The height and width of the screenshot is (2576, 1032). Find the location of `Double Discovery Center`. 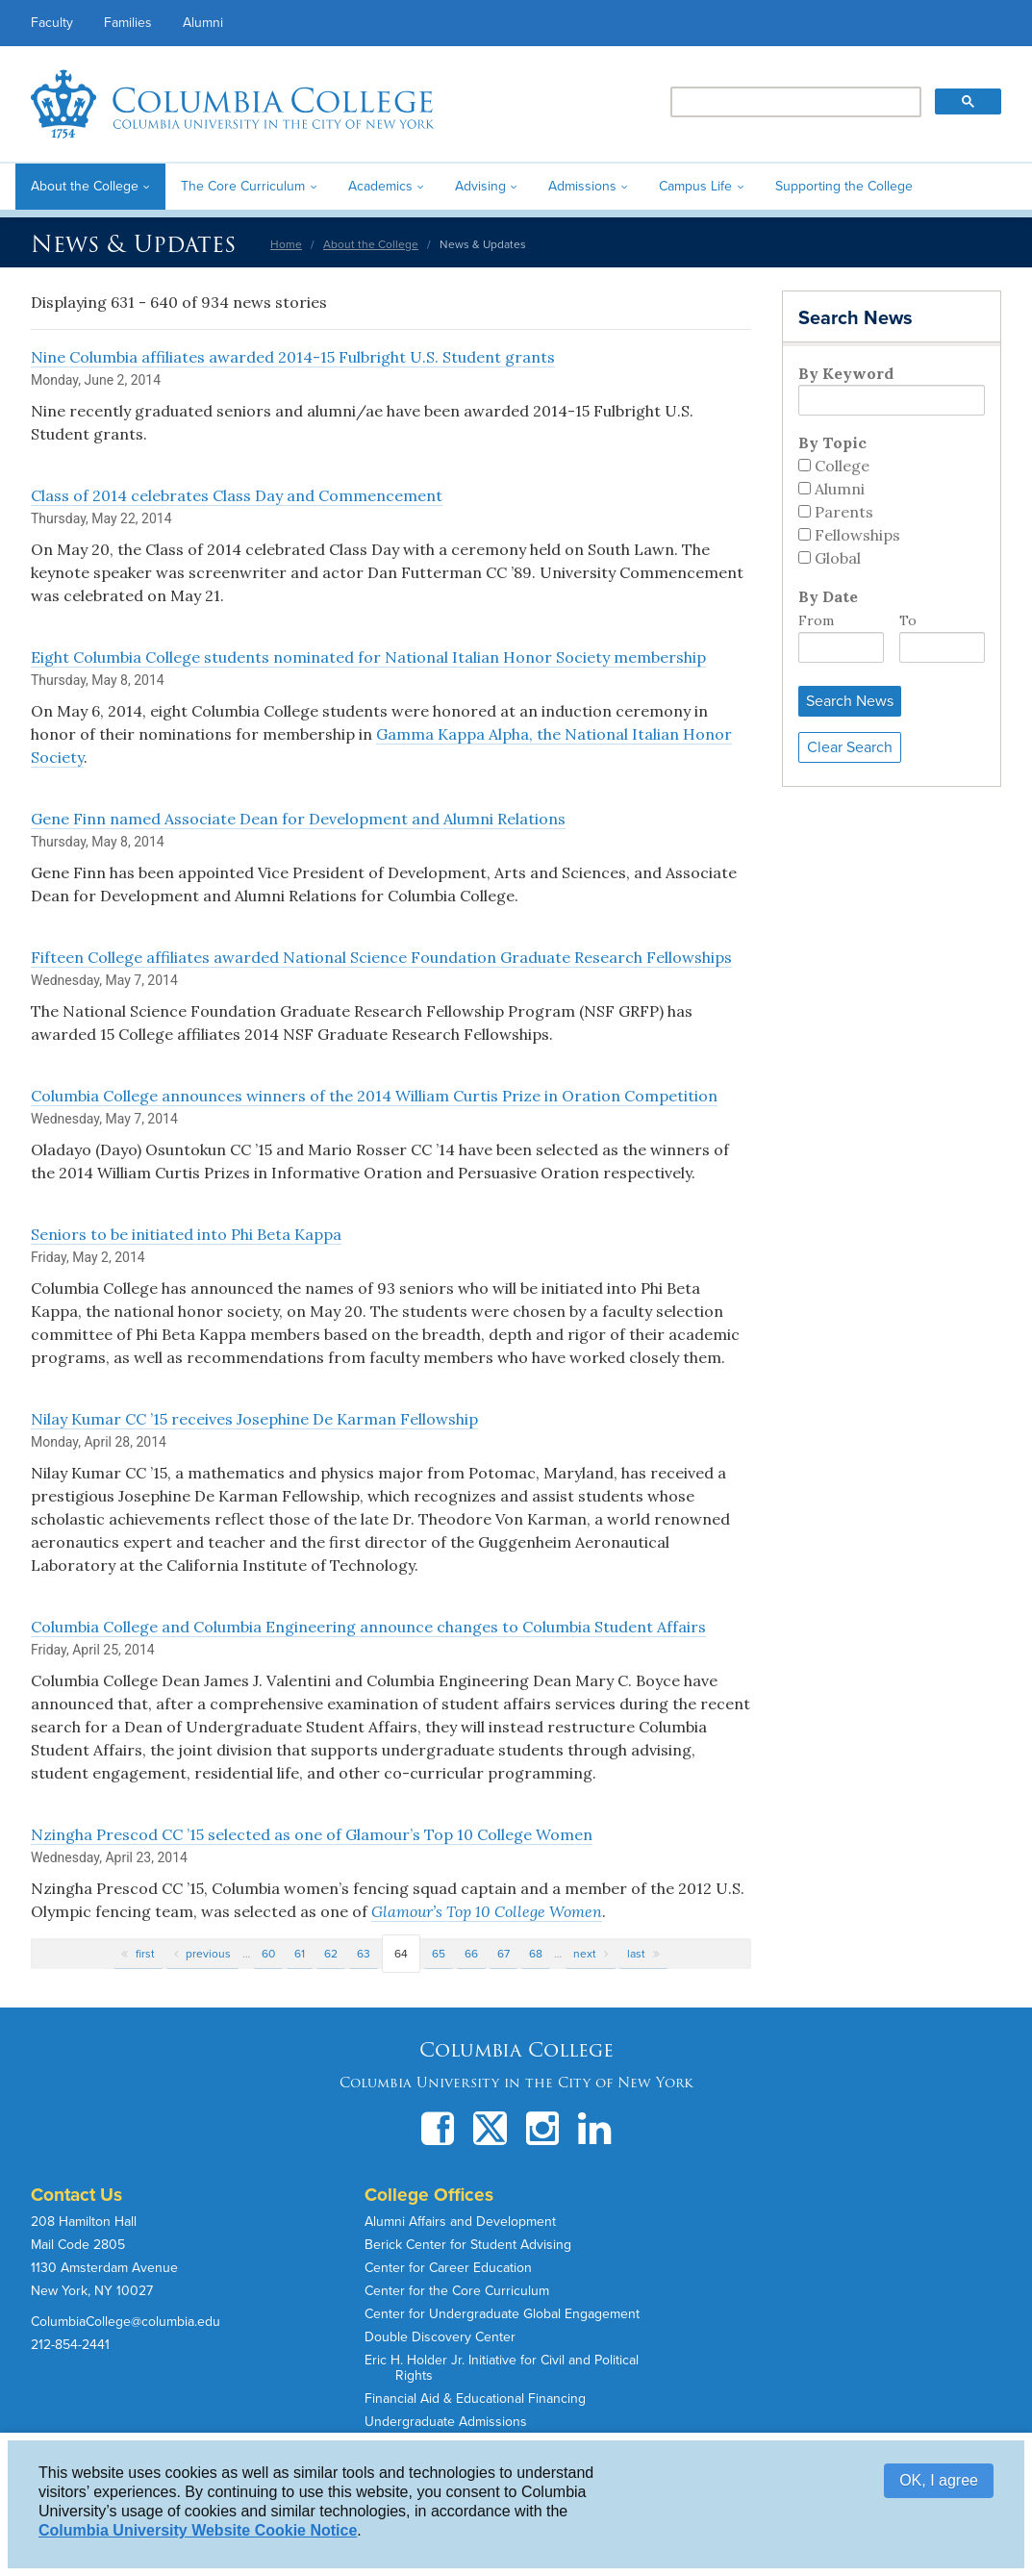

Double Discovery Center is located at coordinates (440, 2337).